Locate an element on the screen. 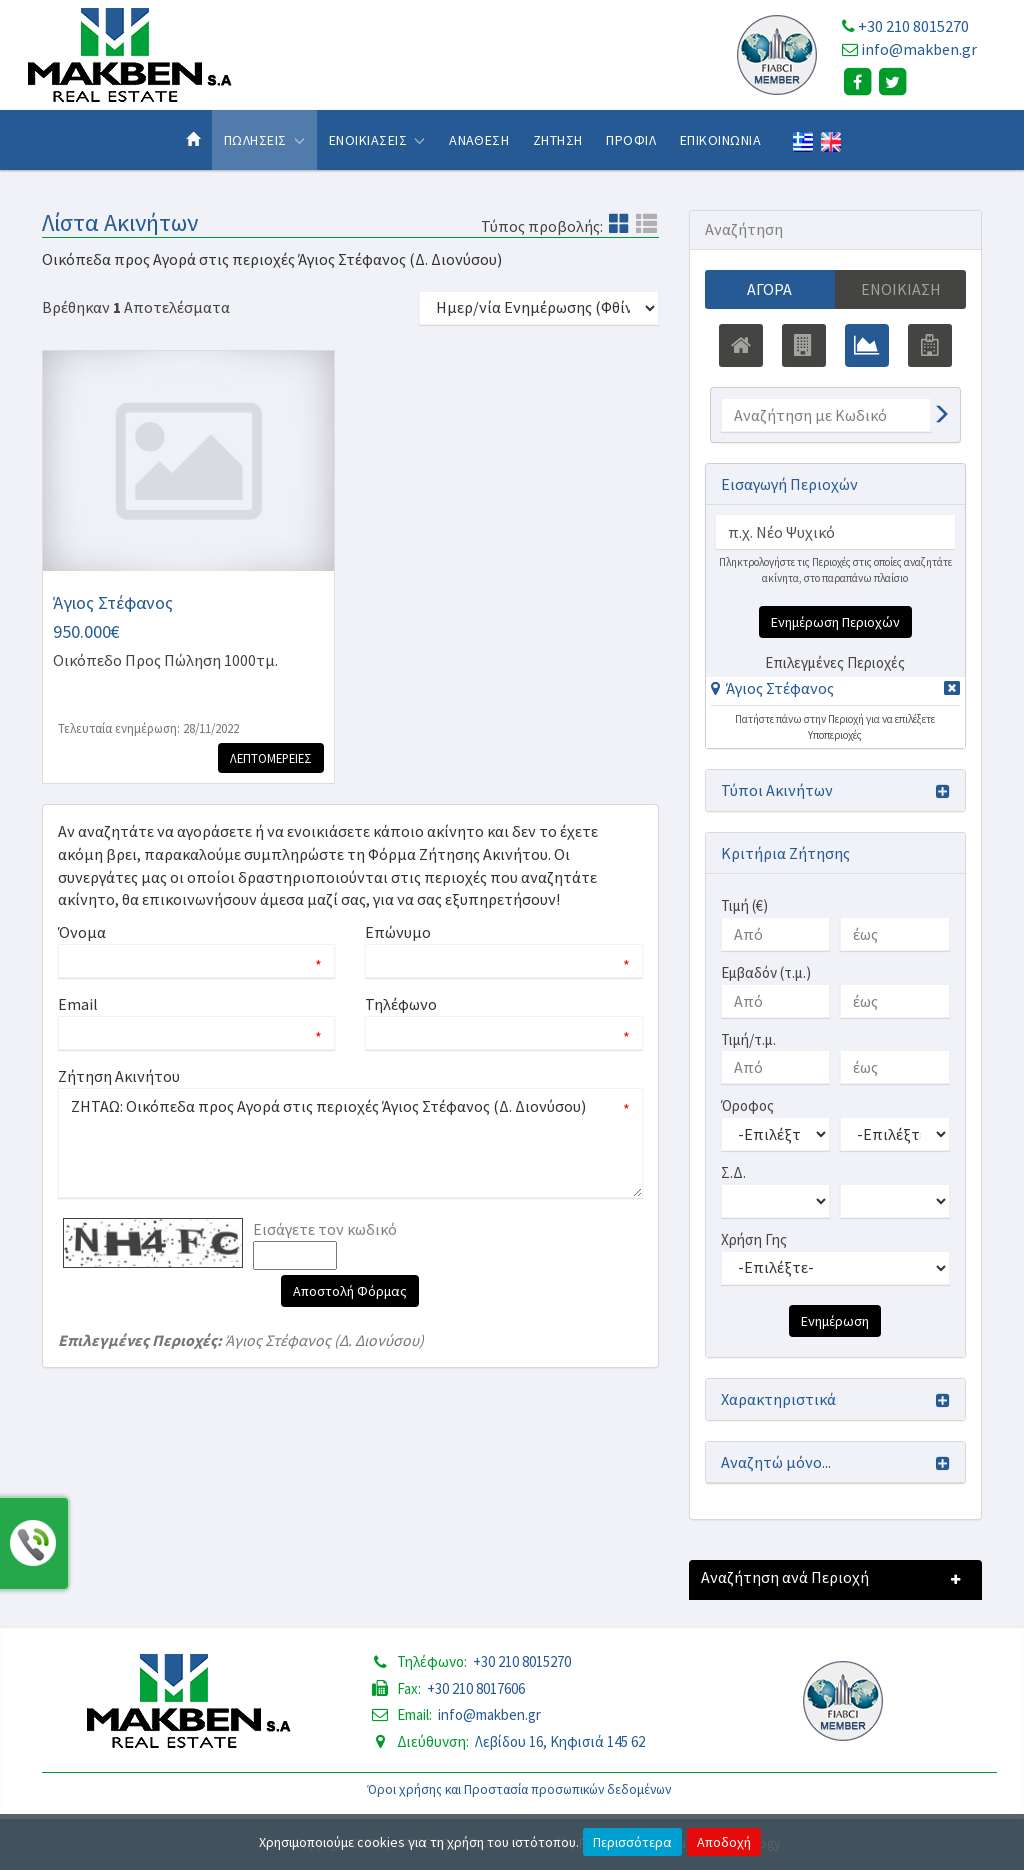 This screenshot has height=1870, width=1024. Ζητηση is located at coordinates (558, 140).